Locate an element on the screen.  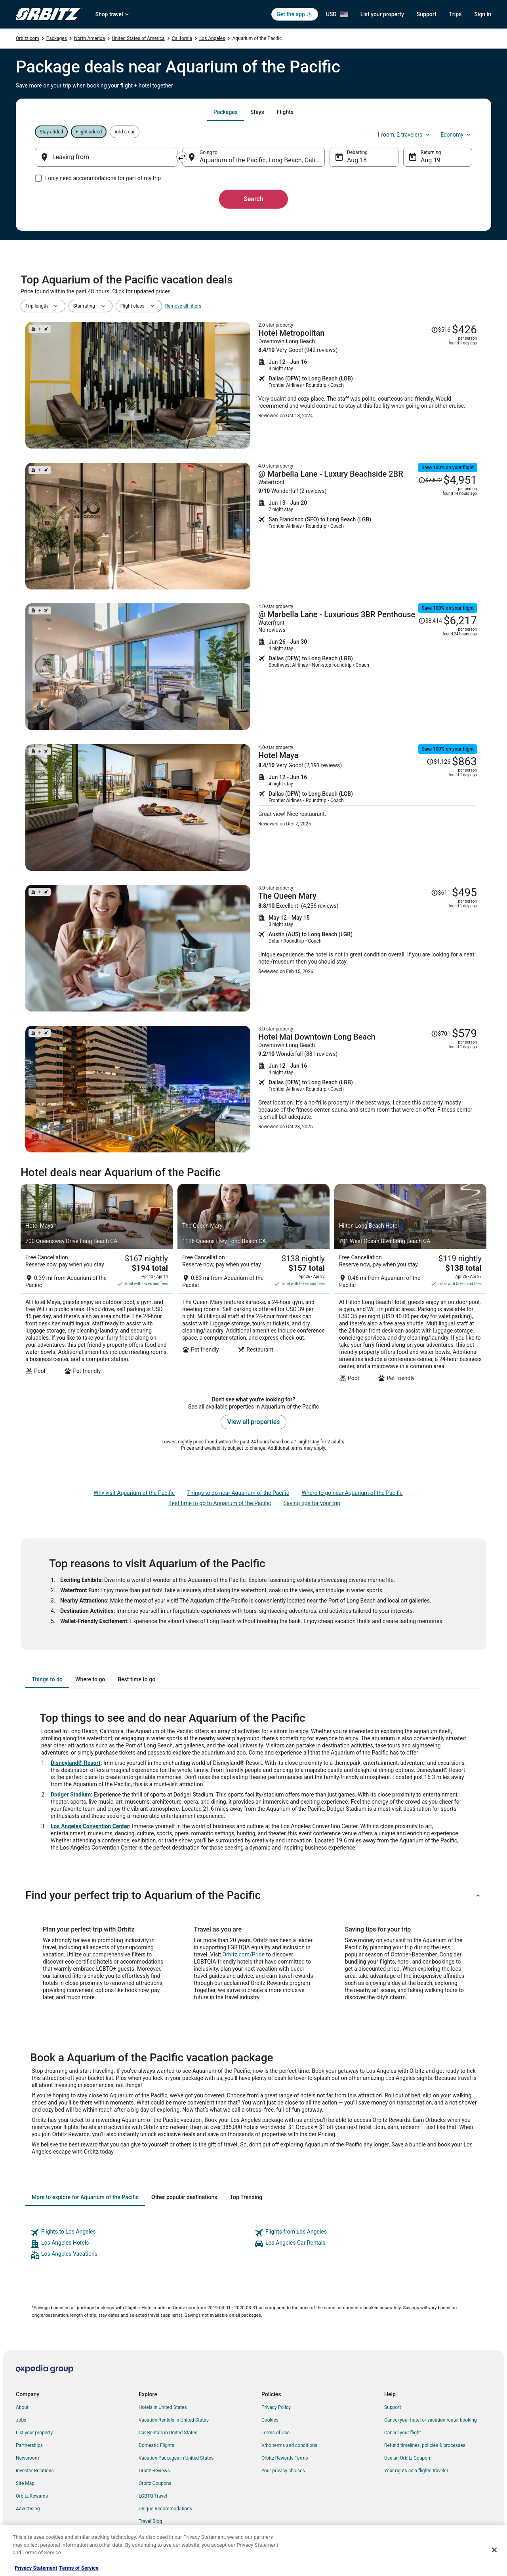
Packages [link] is located at coordinates (56, 38).